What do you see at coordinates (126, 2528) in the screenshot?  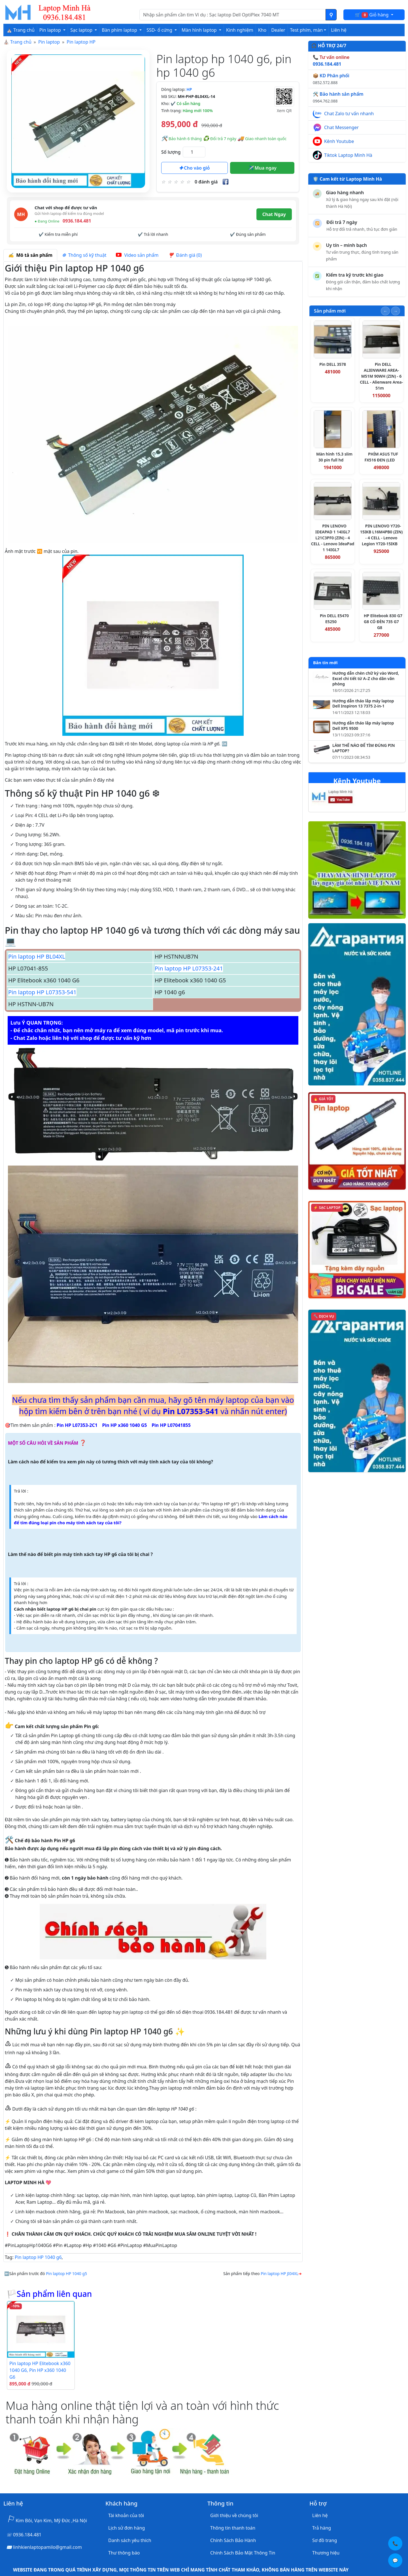 I see `Lịch sử đơn hàng` at bounding box center [126, 2528].